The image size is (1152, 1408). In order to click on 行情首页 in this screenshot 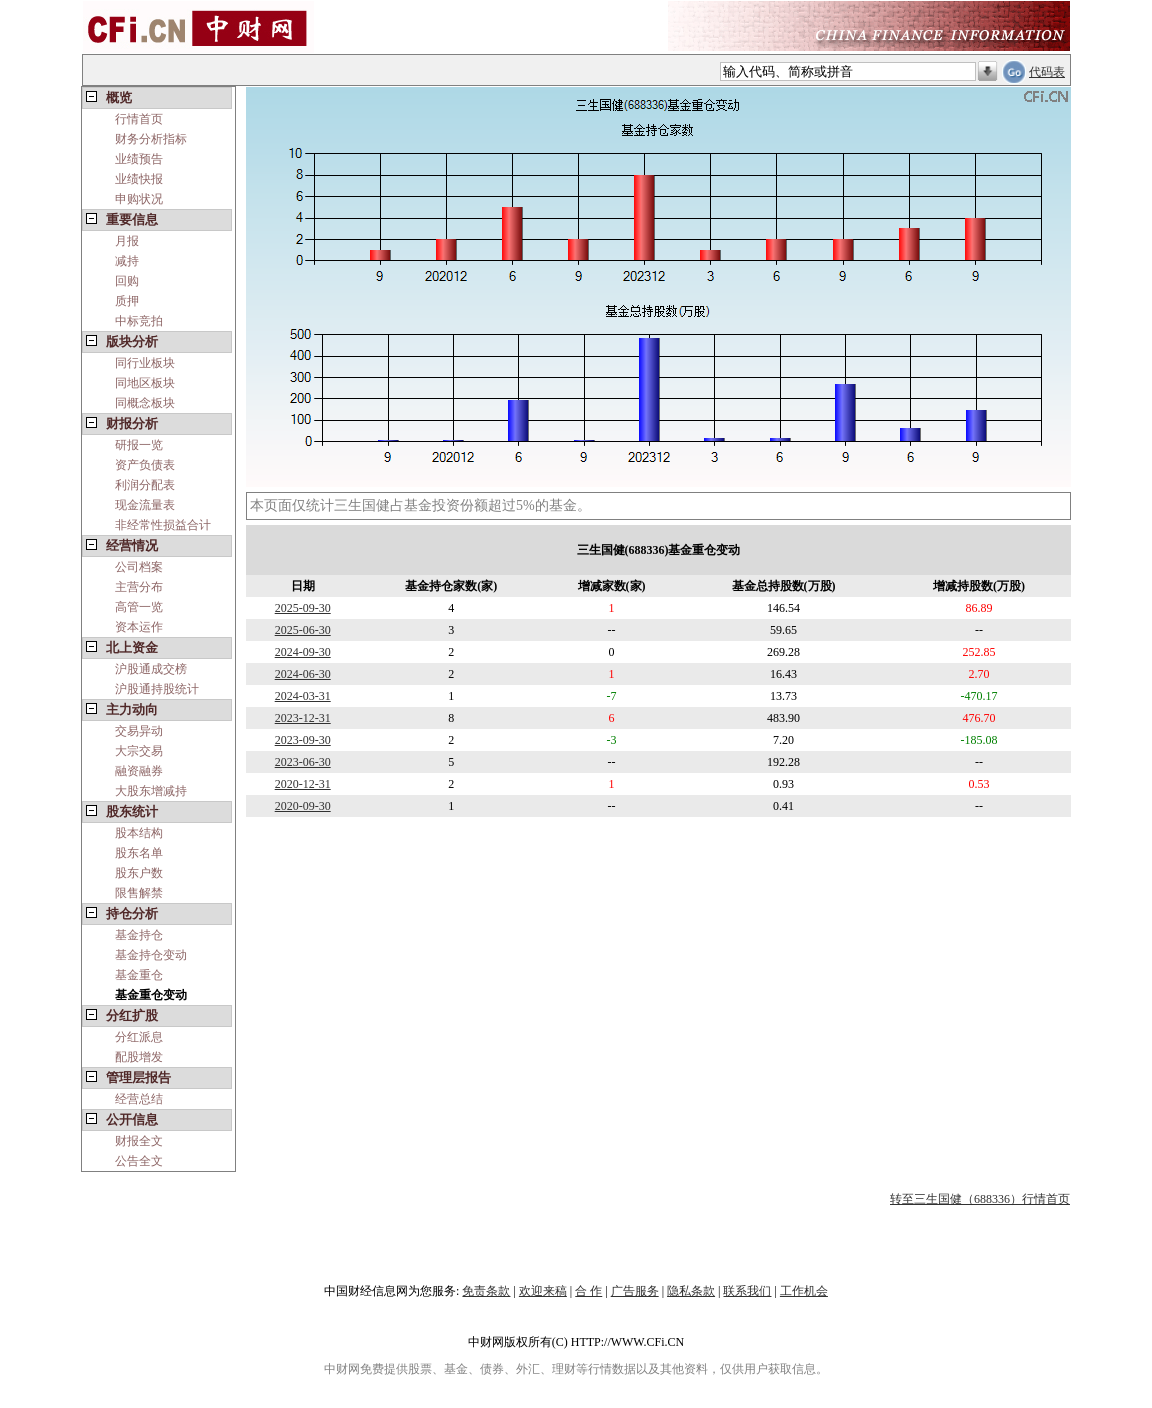, I will do `click(139, 119)`.